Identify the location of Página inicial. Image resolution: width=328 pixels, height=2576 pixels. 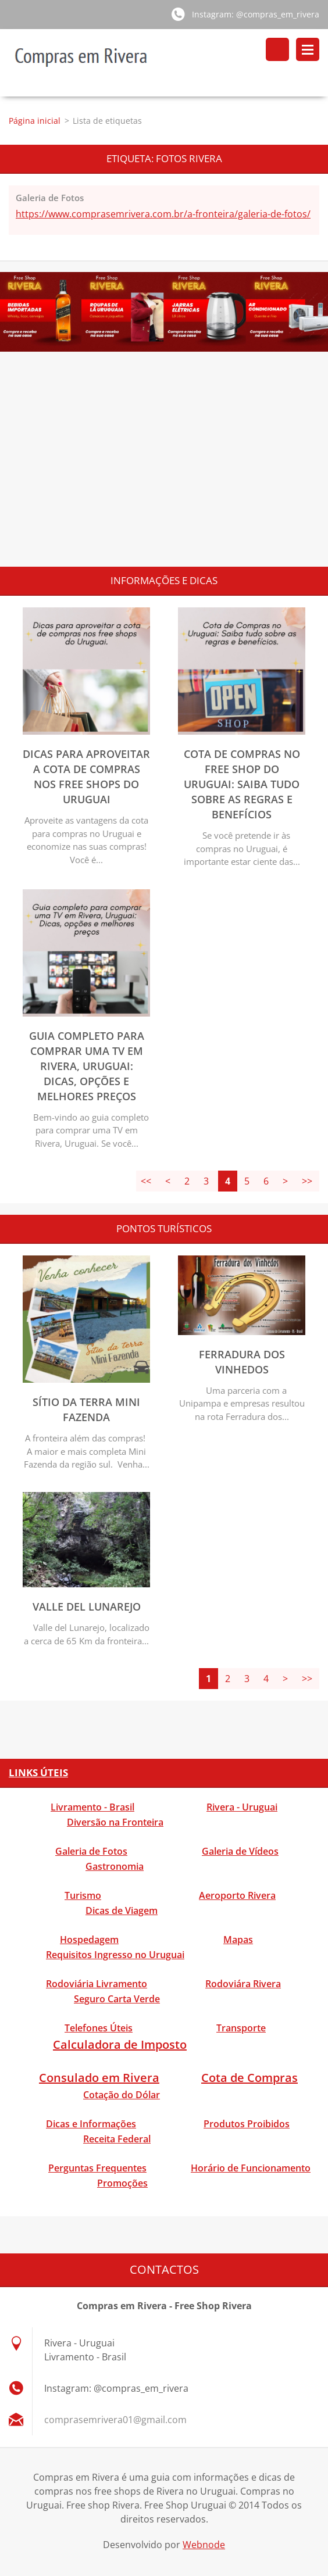
(34, 121).